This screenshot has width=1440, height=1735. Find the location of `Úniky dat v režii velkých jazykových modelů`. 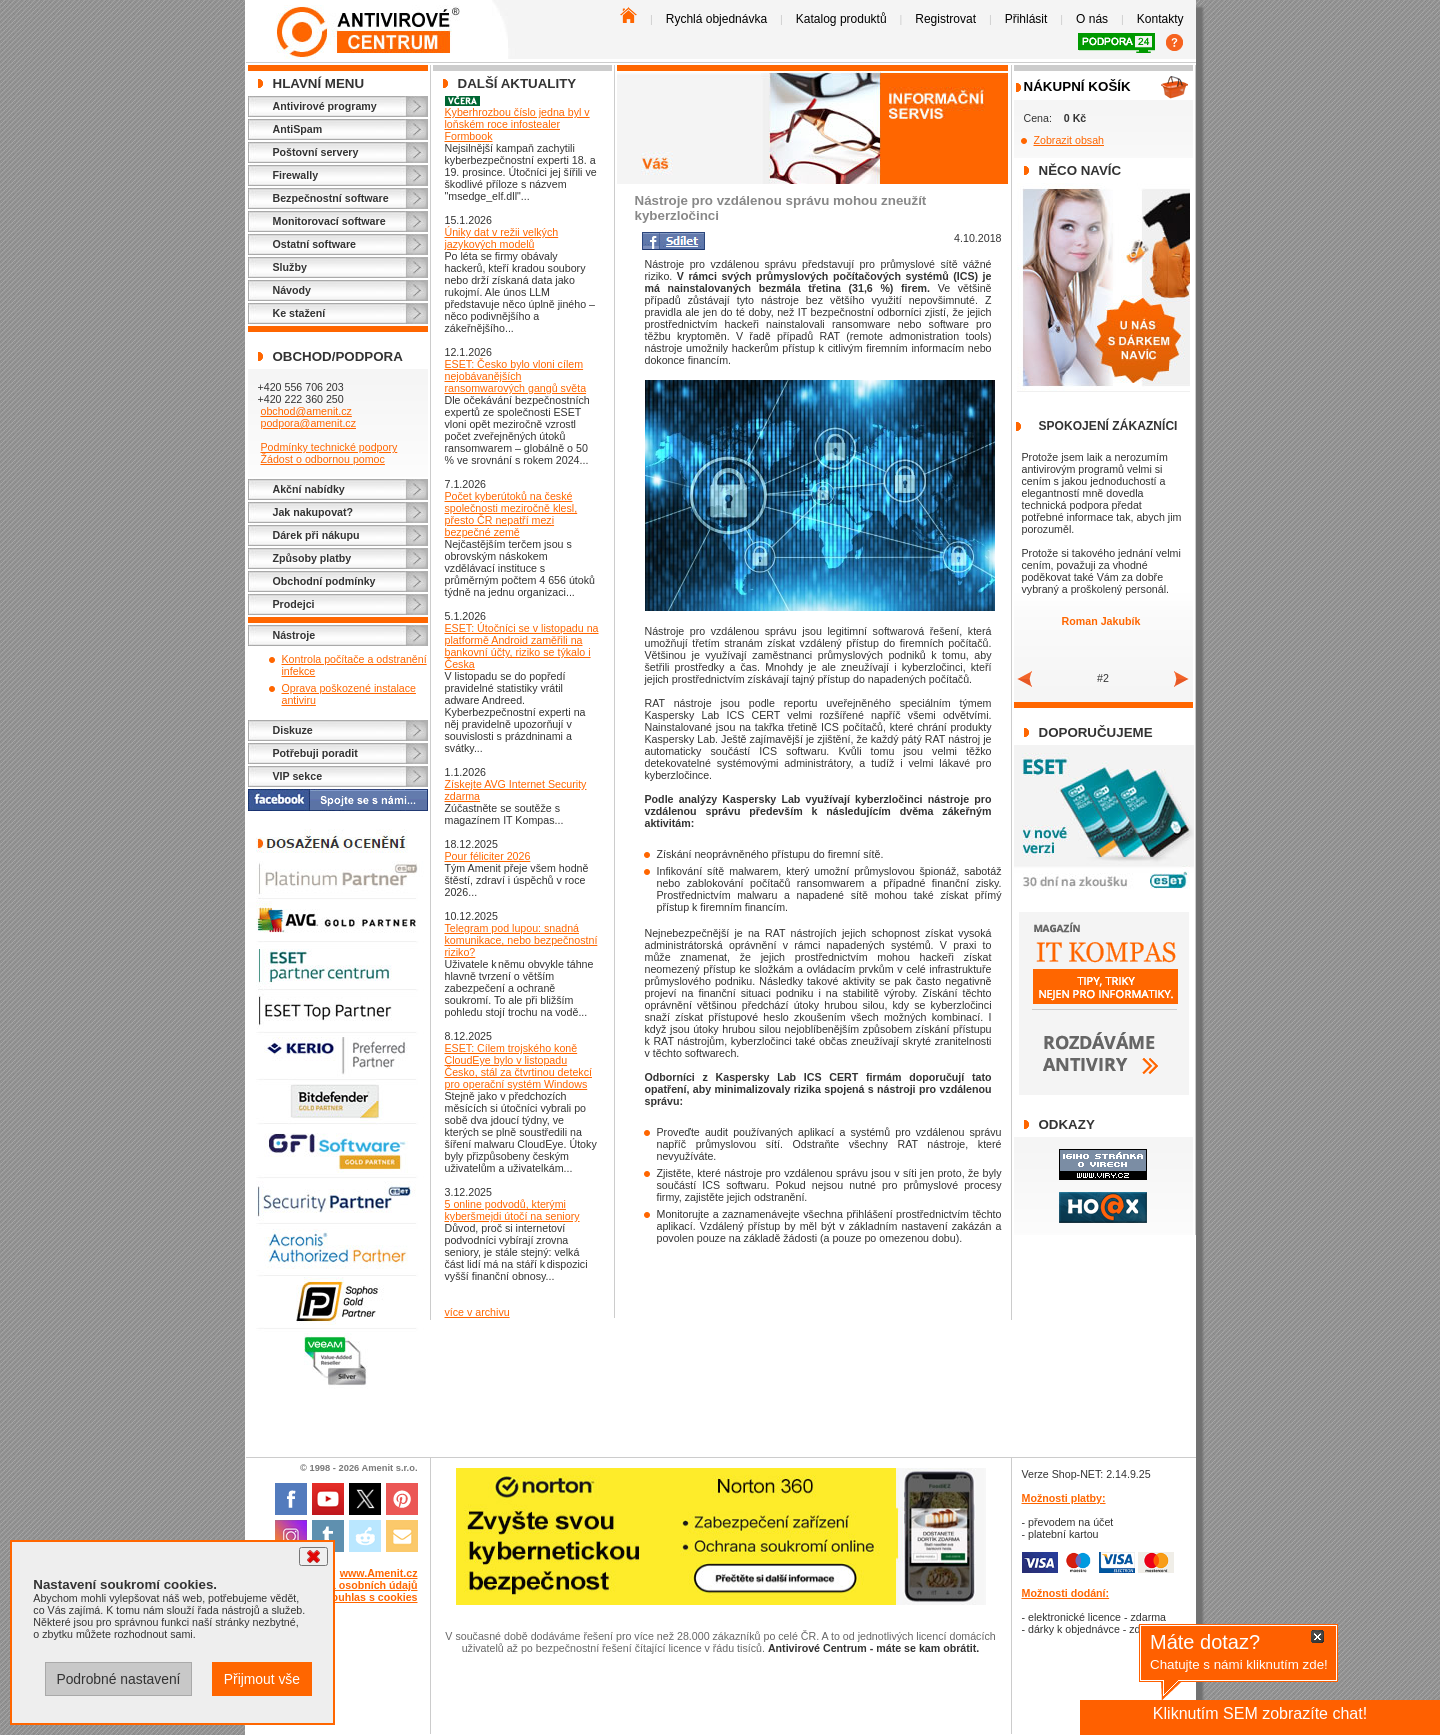

Úniky dat v režii velkých jazykových modelů is located at coordinates (502, 238).